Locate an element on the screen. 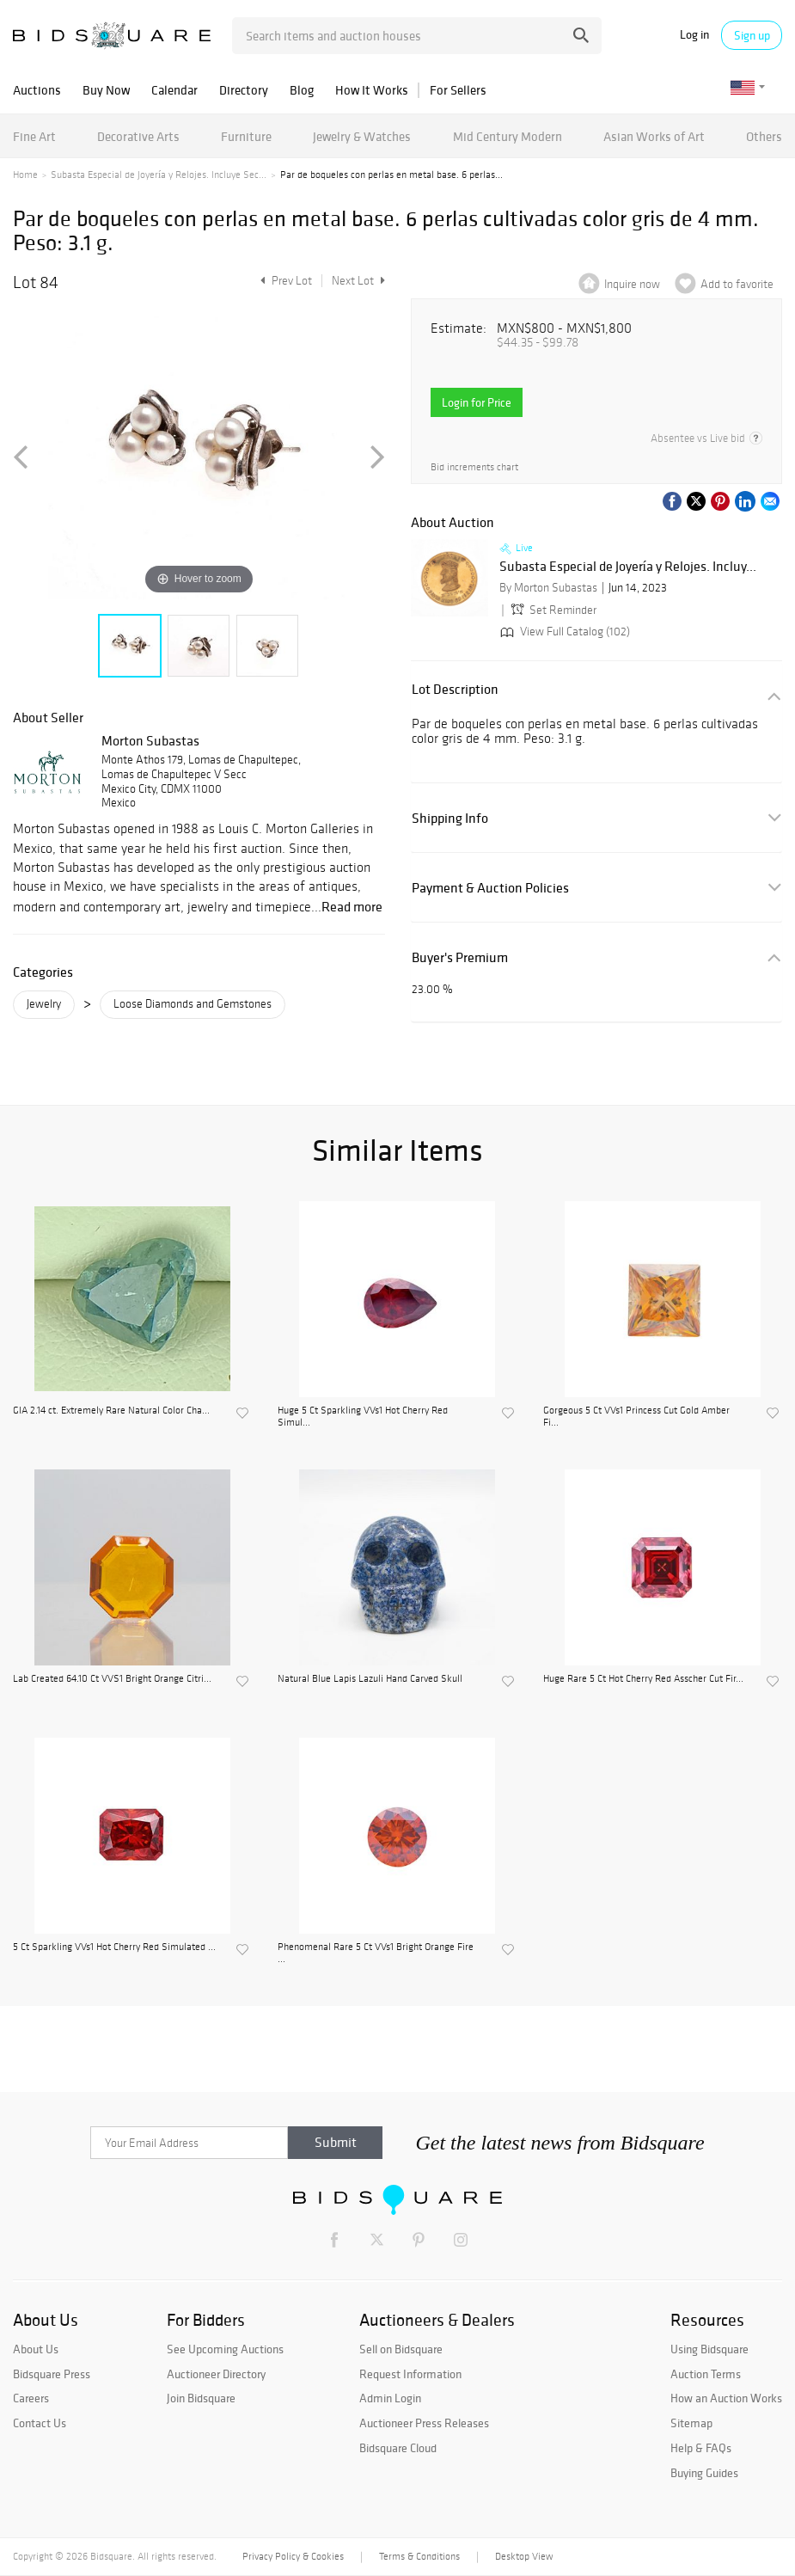 Image resolution: width=795 pixels, height=2576 pixels. Login for Price is located at coordinates (476, 402).